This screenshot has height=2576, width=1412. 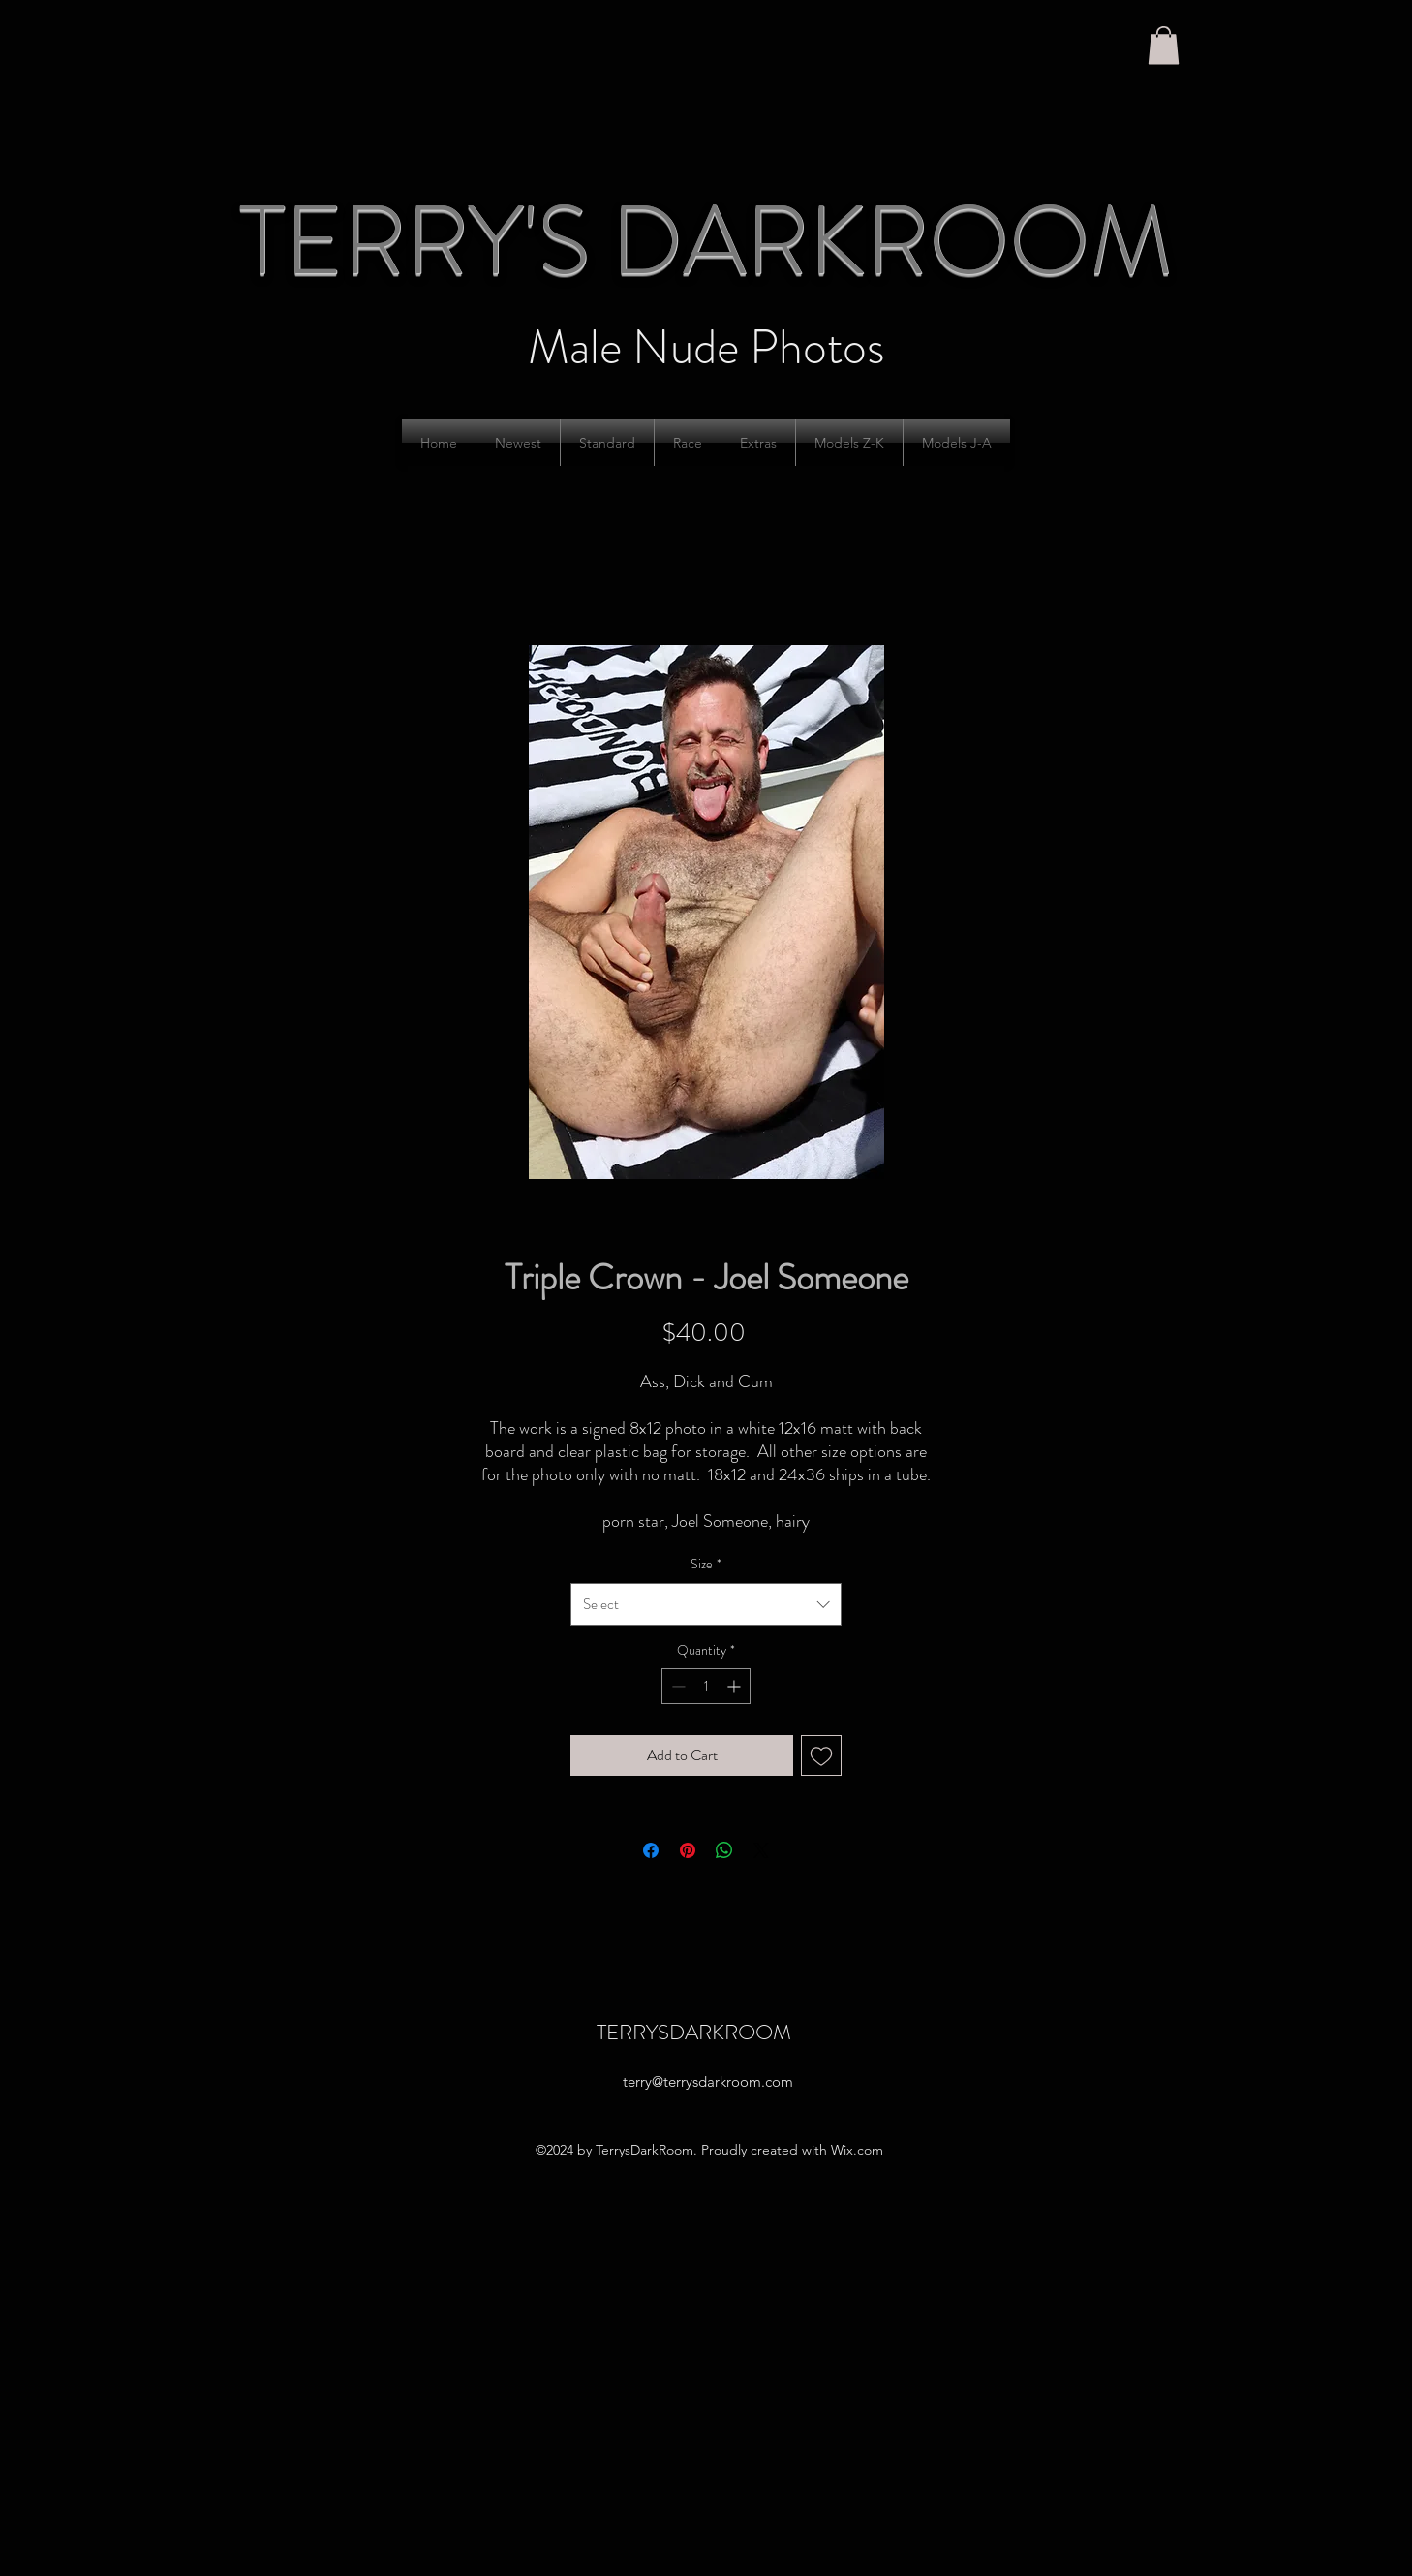 What do you see at coordinates (706, 1604) in the screenshot?
I see `[combobox]` at bounding box center [706, 1604].